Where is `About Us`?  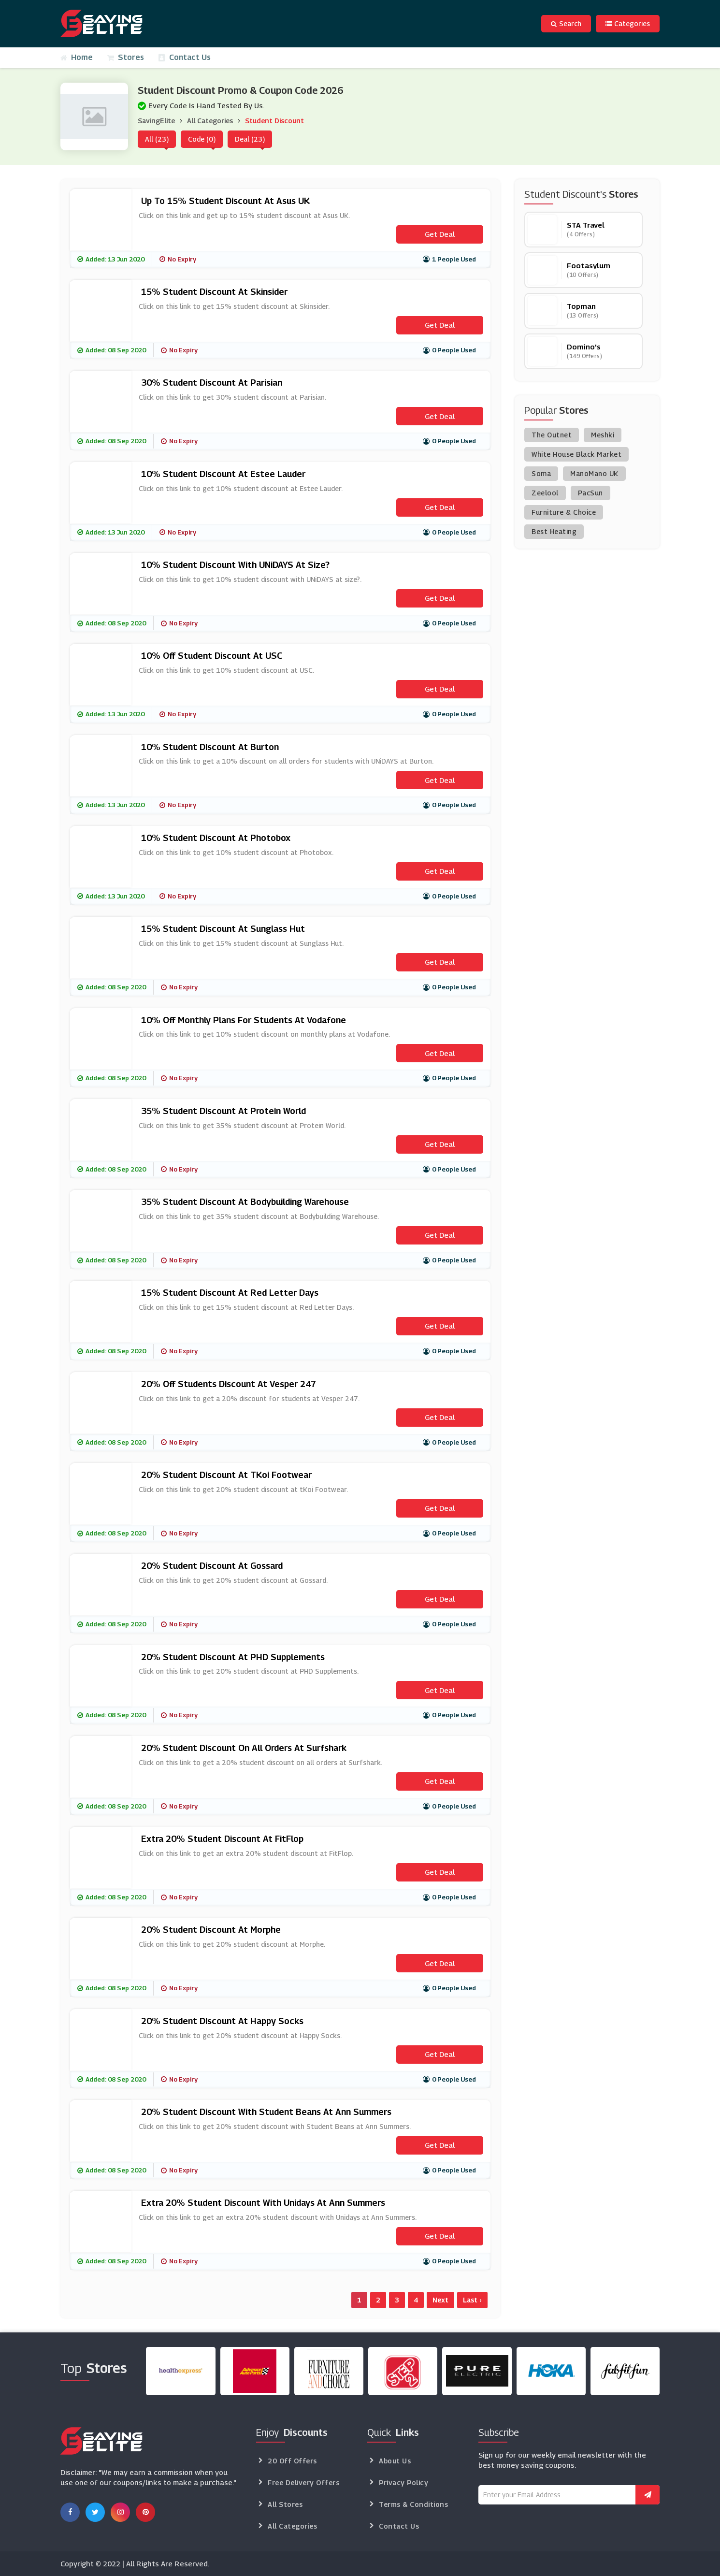
About Us is located at coordinates (395, 2461).